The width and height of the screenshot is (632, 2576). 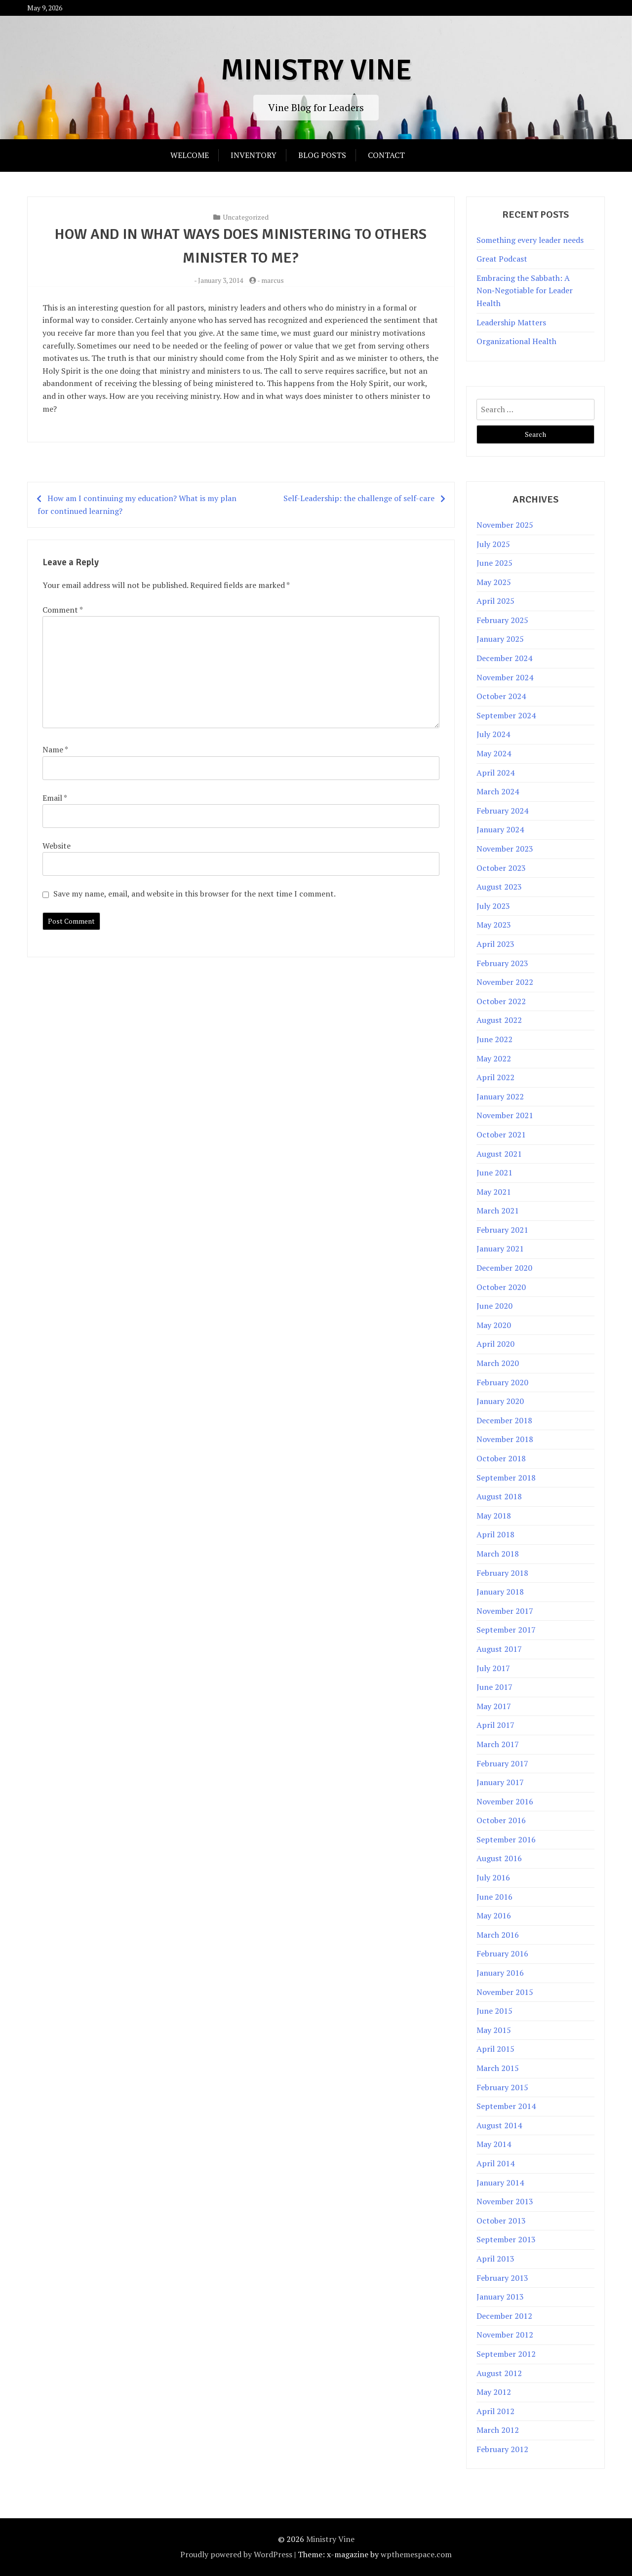 What do you see at coordinates (501, 1001) in the screenshot?
I see `October 2022` at bounding box center [501, 1001].